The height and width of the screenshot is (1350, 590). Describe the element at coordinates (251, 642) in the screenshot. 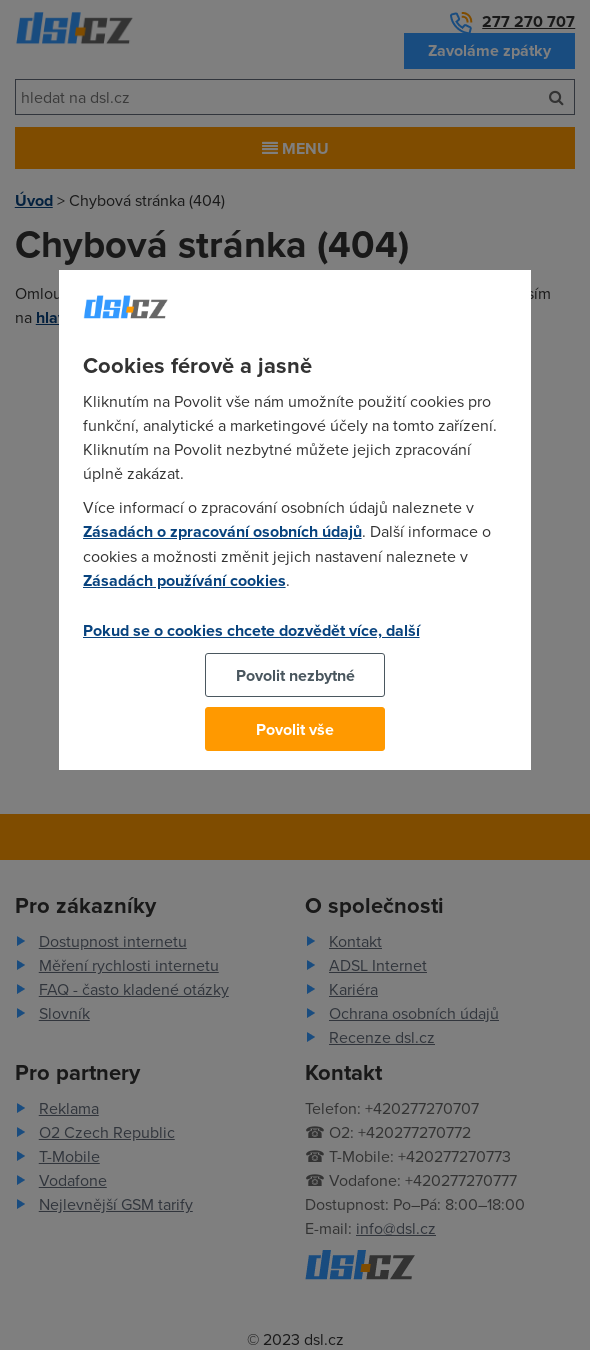

I see `Pokud se o cookies chcete dozvědět více, další podrobnosti najdete na tomto odkazu.` at that location.